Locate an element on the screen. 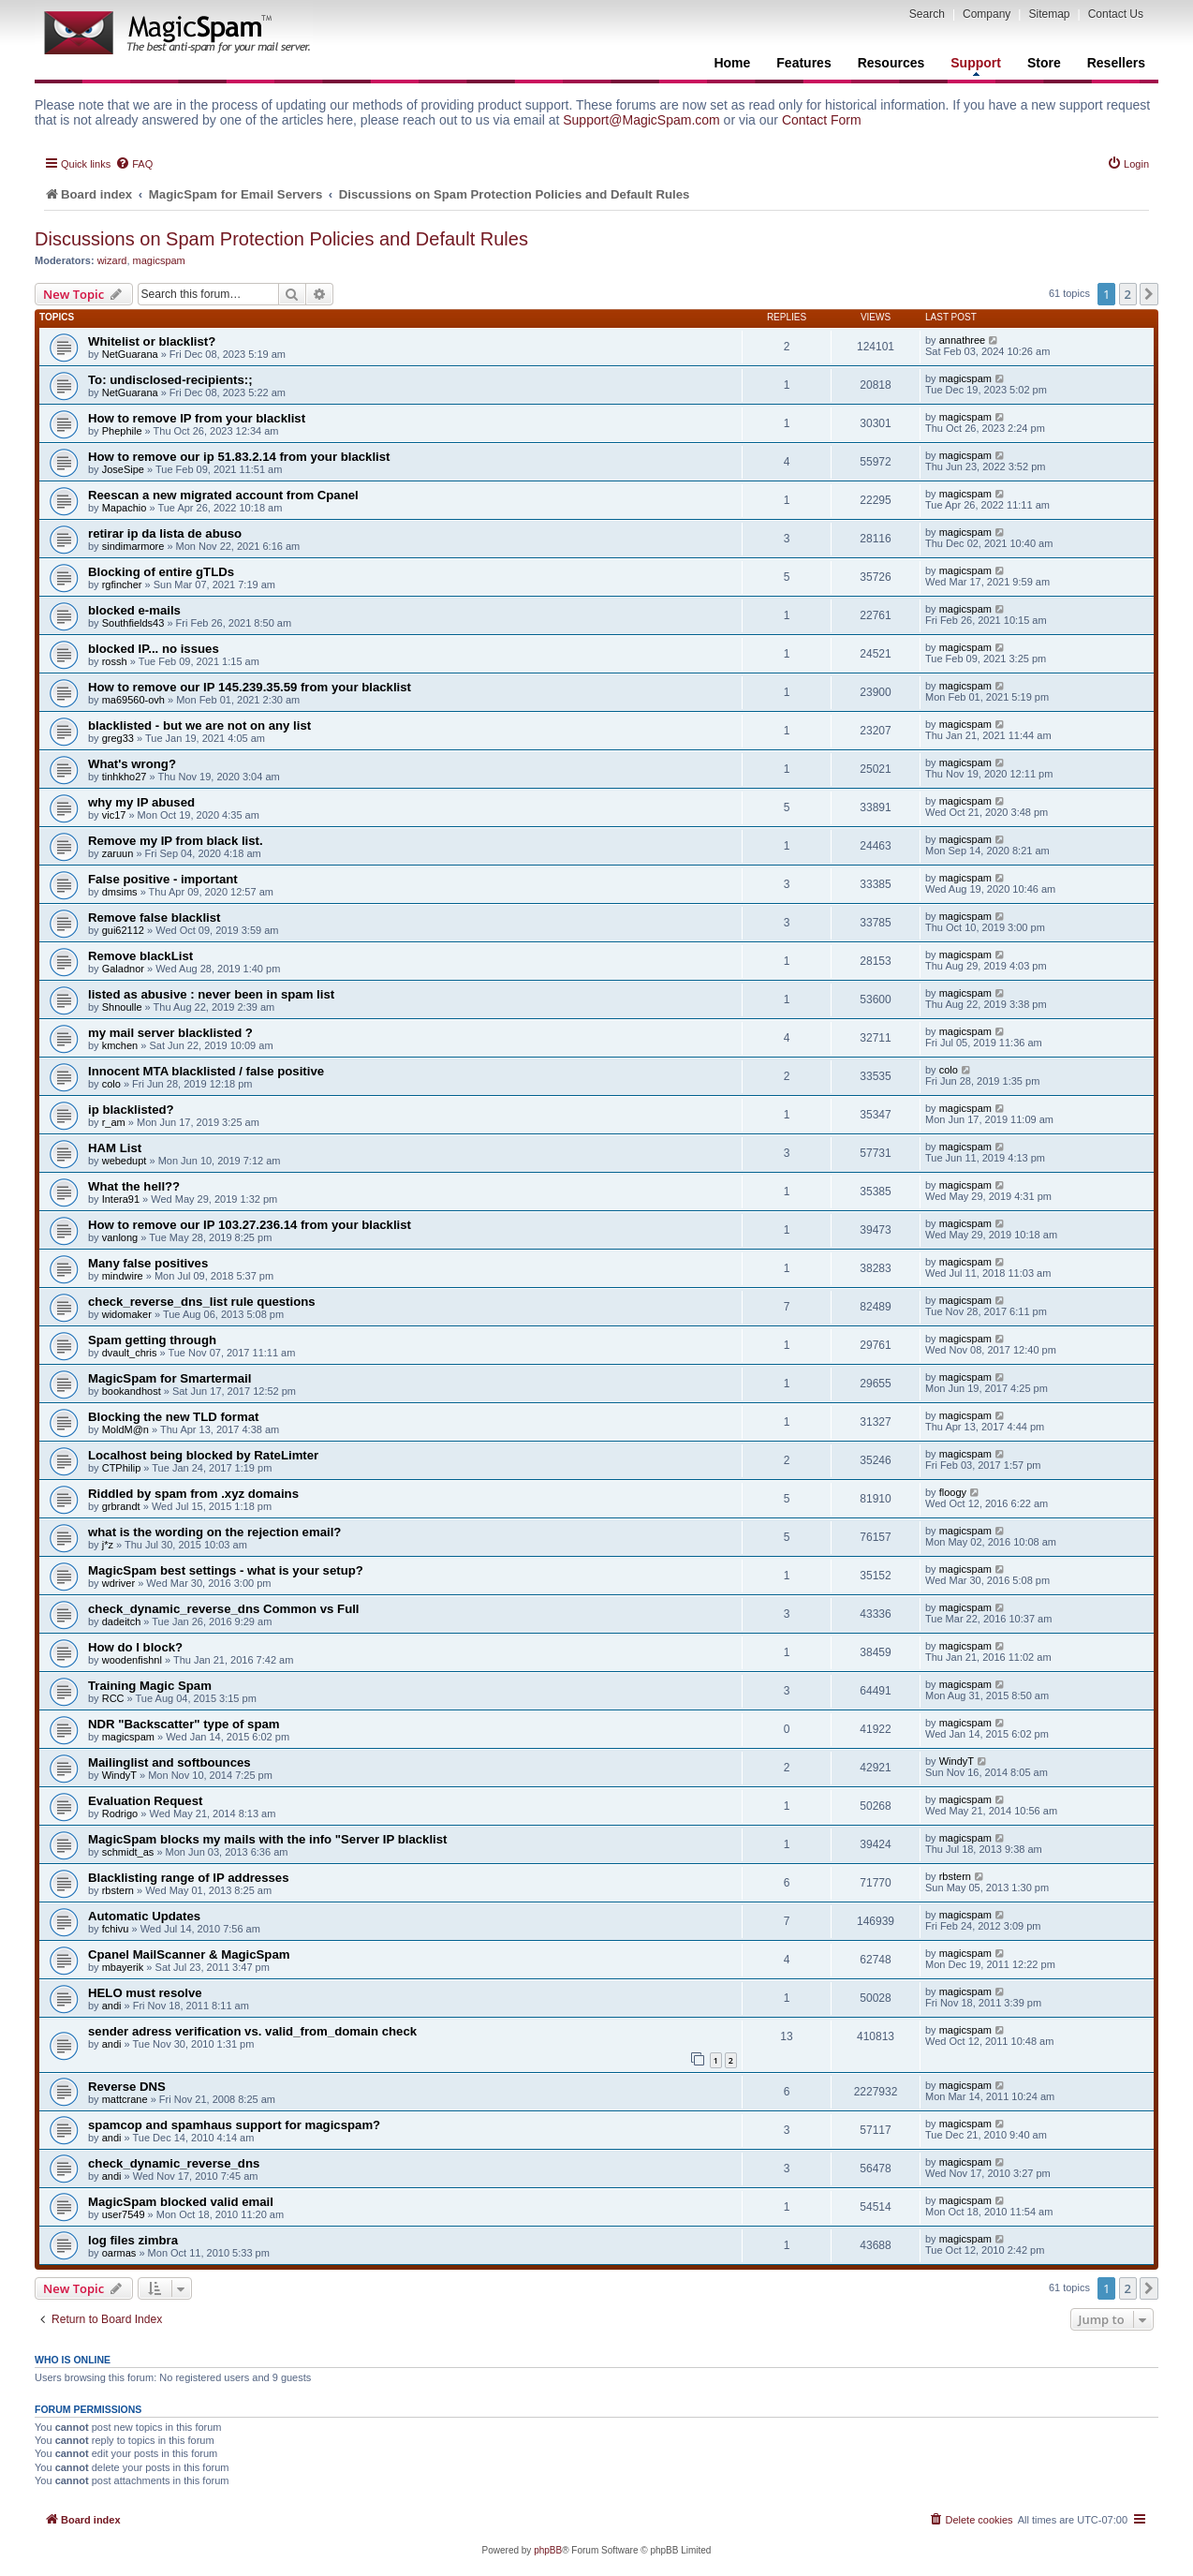 The width and height of the screenshot is (1193, 2576). ma69560-ovh is located at coordinates (133, 699).